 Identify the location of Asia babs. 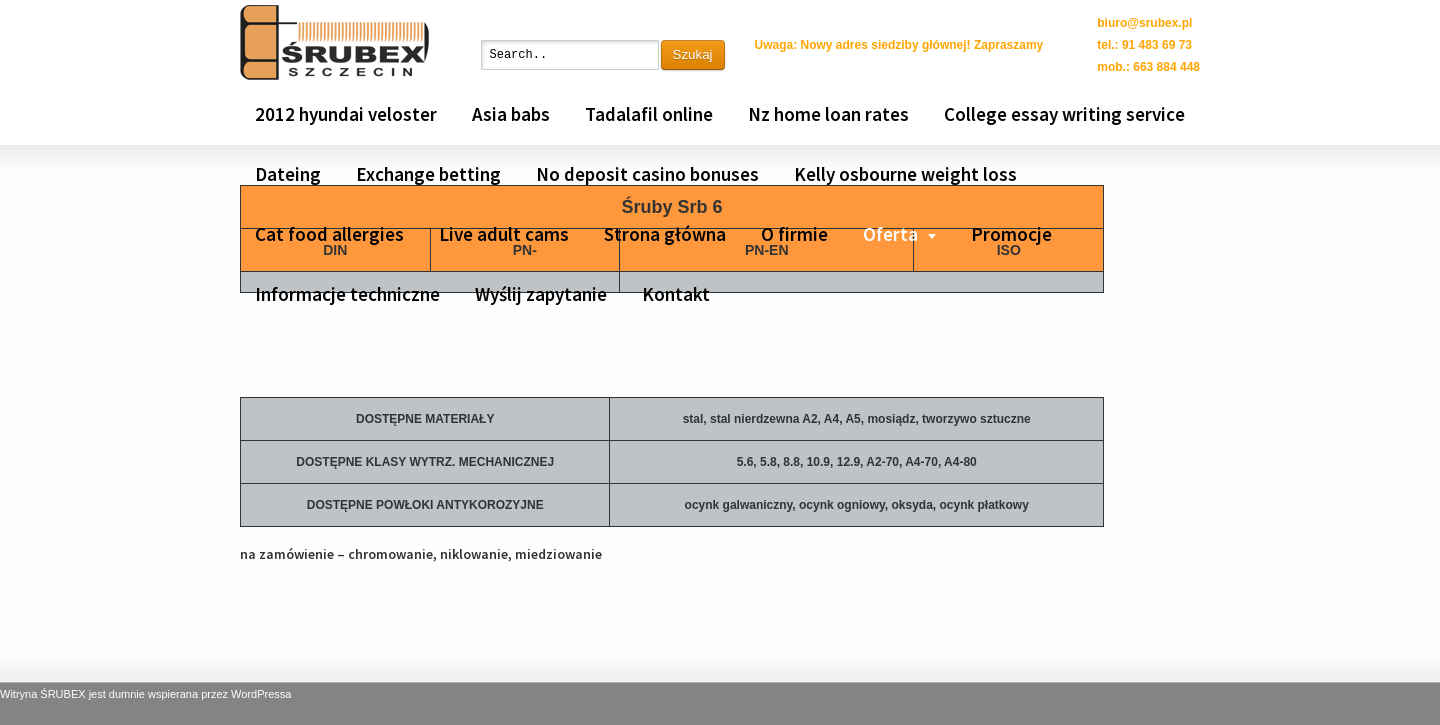
(511, 114).